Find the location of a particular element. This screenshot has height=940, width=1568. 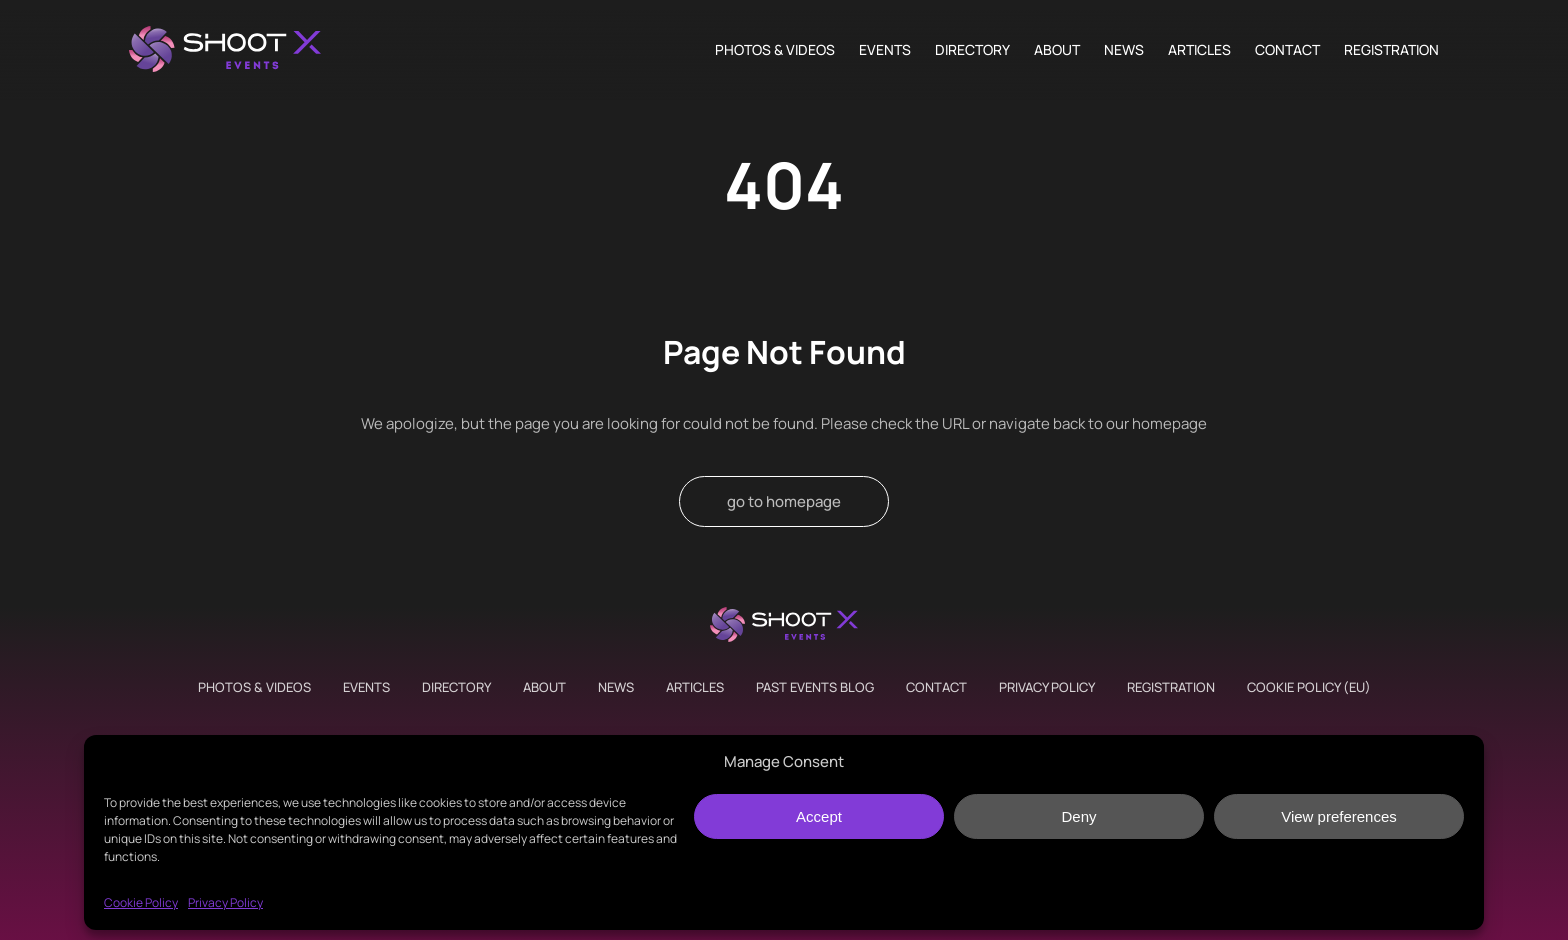

Privacy Policy is located at coordinates (225, 902).